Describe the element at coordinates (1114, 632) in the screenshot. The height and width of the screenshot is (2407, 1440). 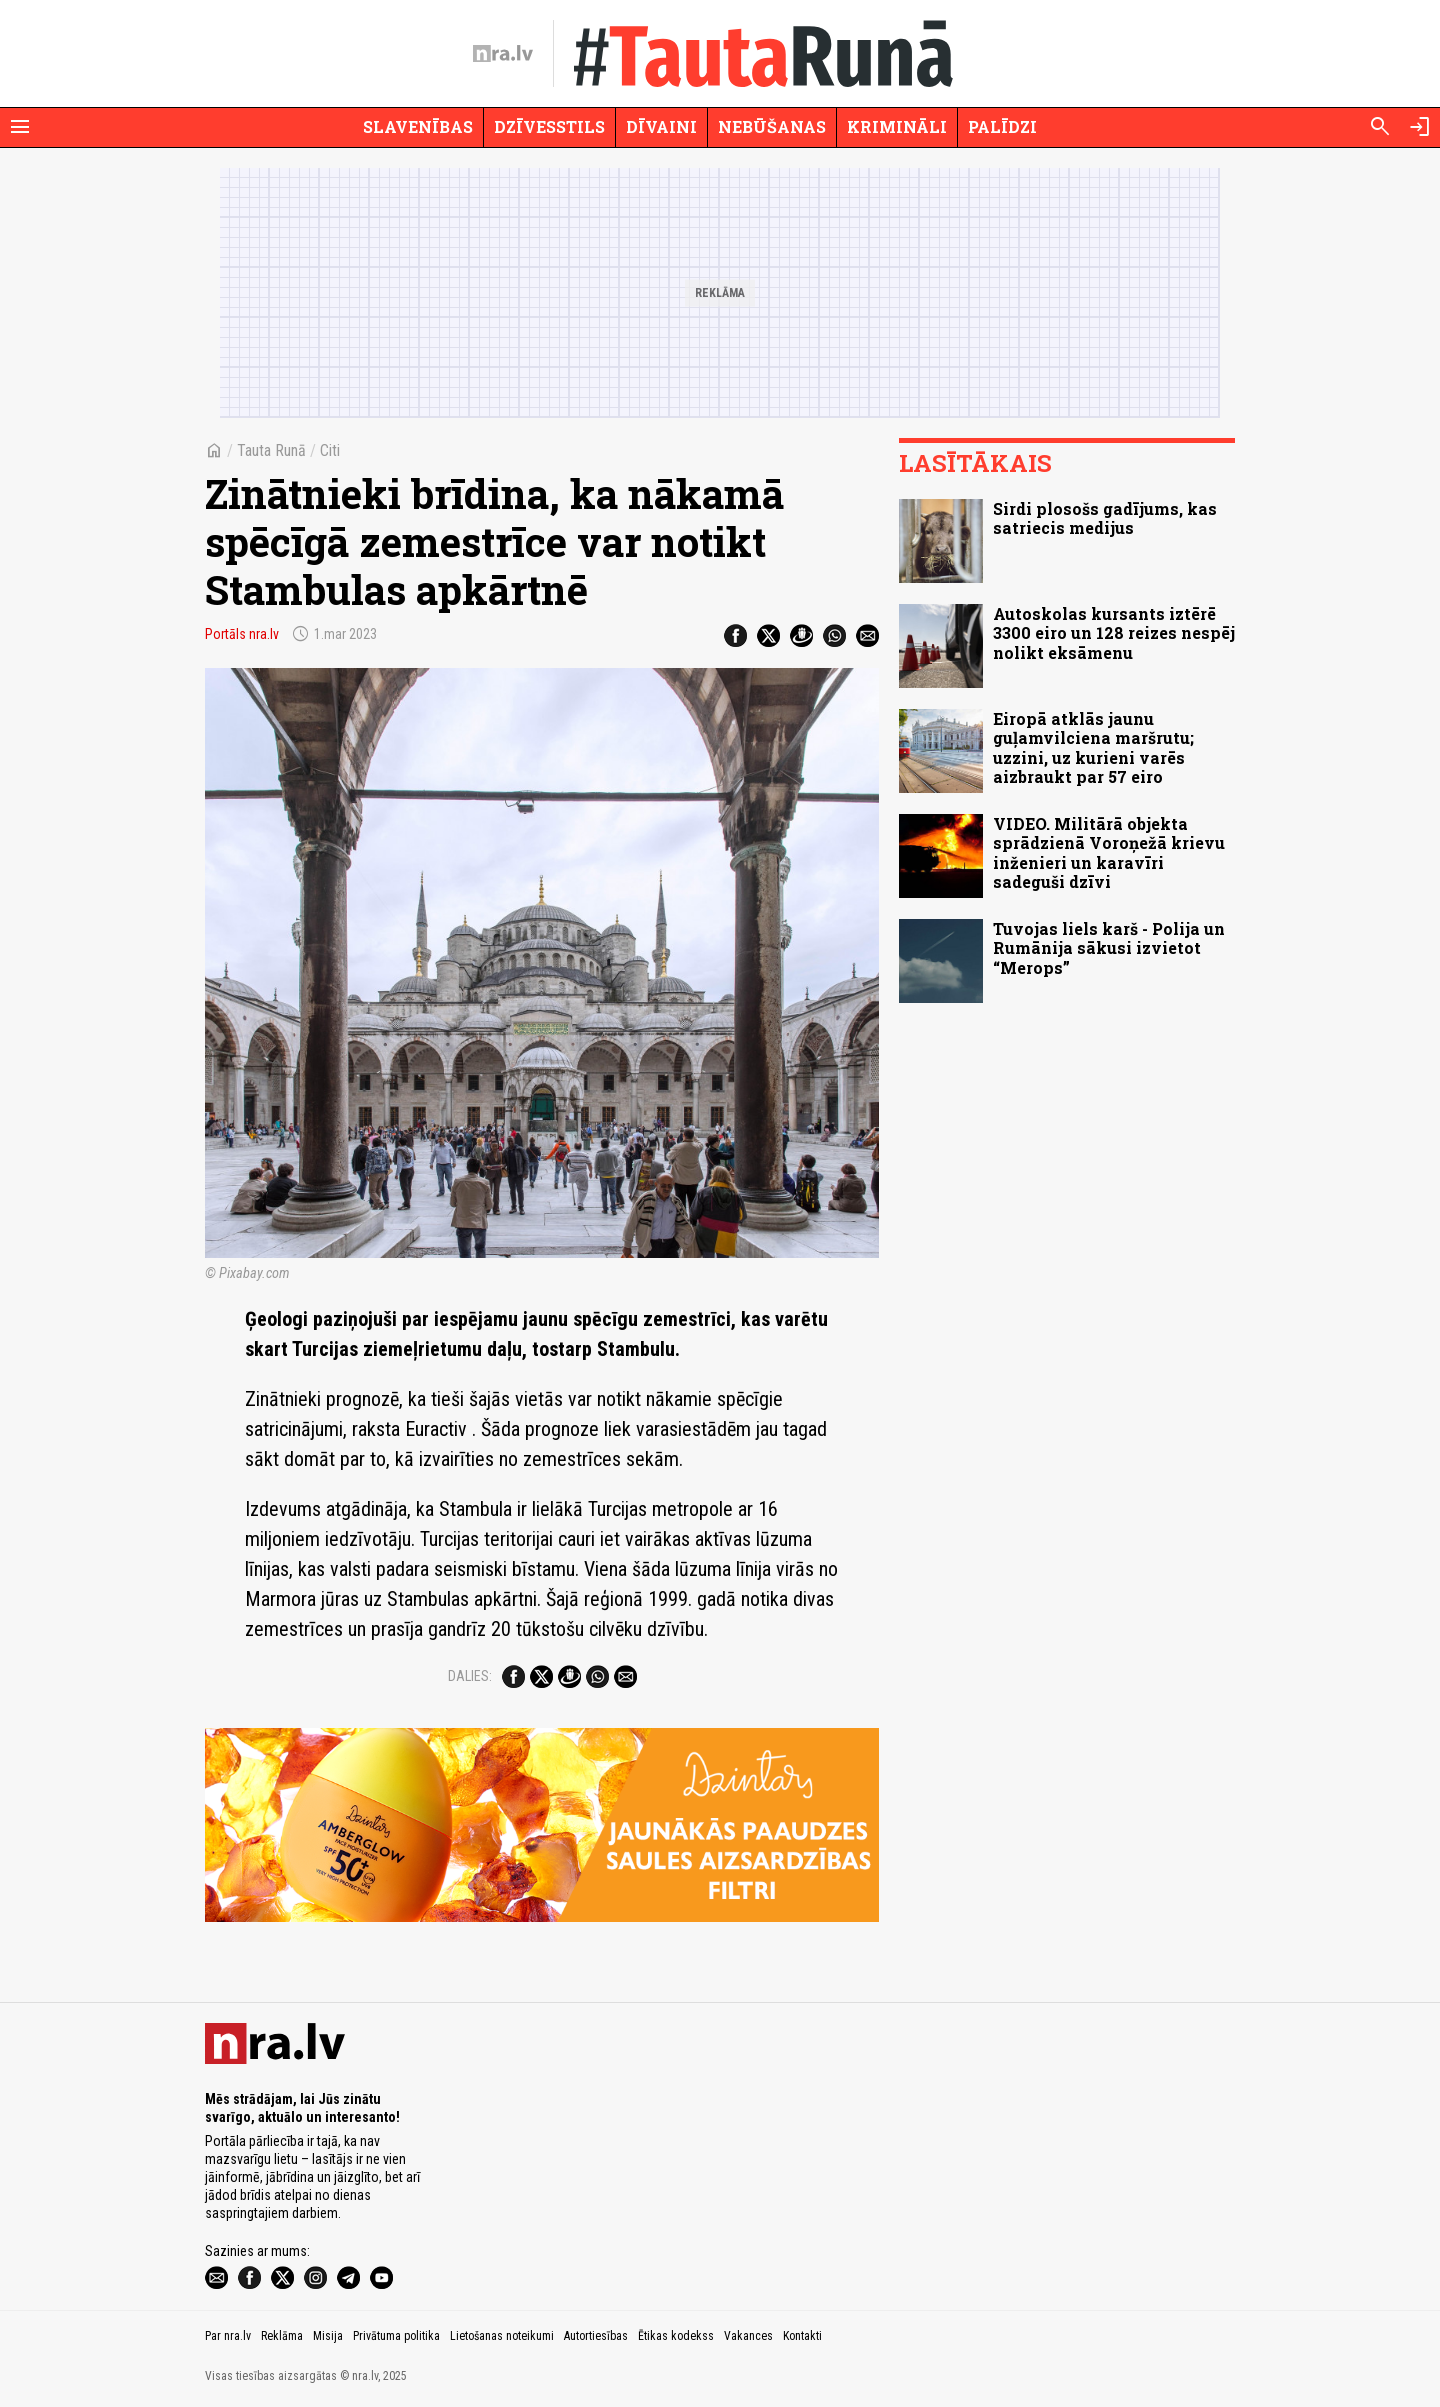
I see `Autoskolas kursants iztērē 3300 eiro un 128 reizes nespēj nolikt eksāmenu` at that location.